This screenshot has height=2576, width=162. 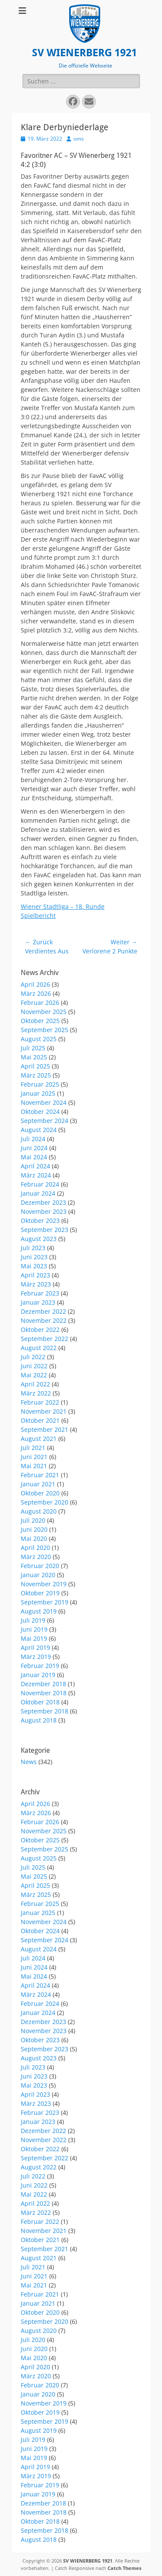 What do you see at coordinates (38, 1093) in the screenshot?
I see `Januar 2025` at bounding box center [38, 1093].